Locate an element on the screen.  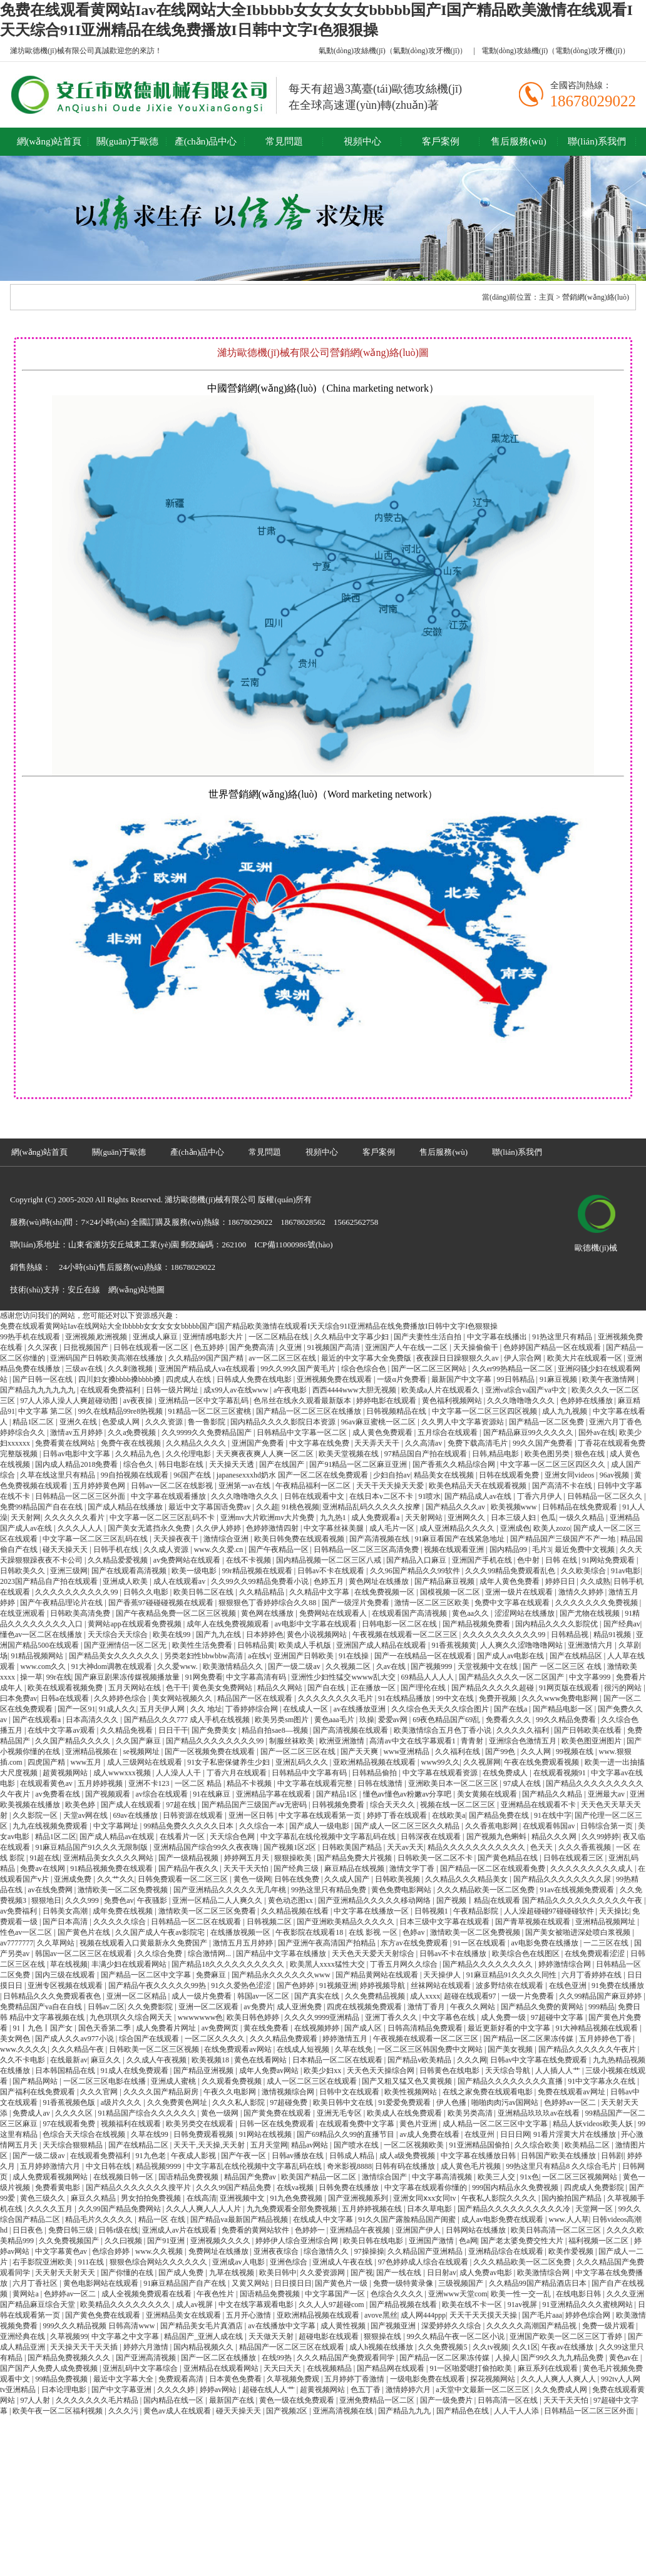
一区二区精品在线 is located at coordinates (279, 1336).